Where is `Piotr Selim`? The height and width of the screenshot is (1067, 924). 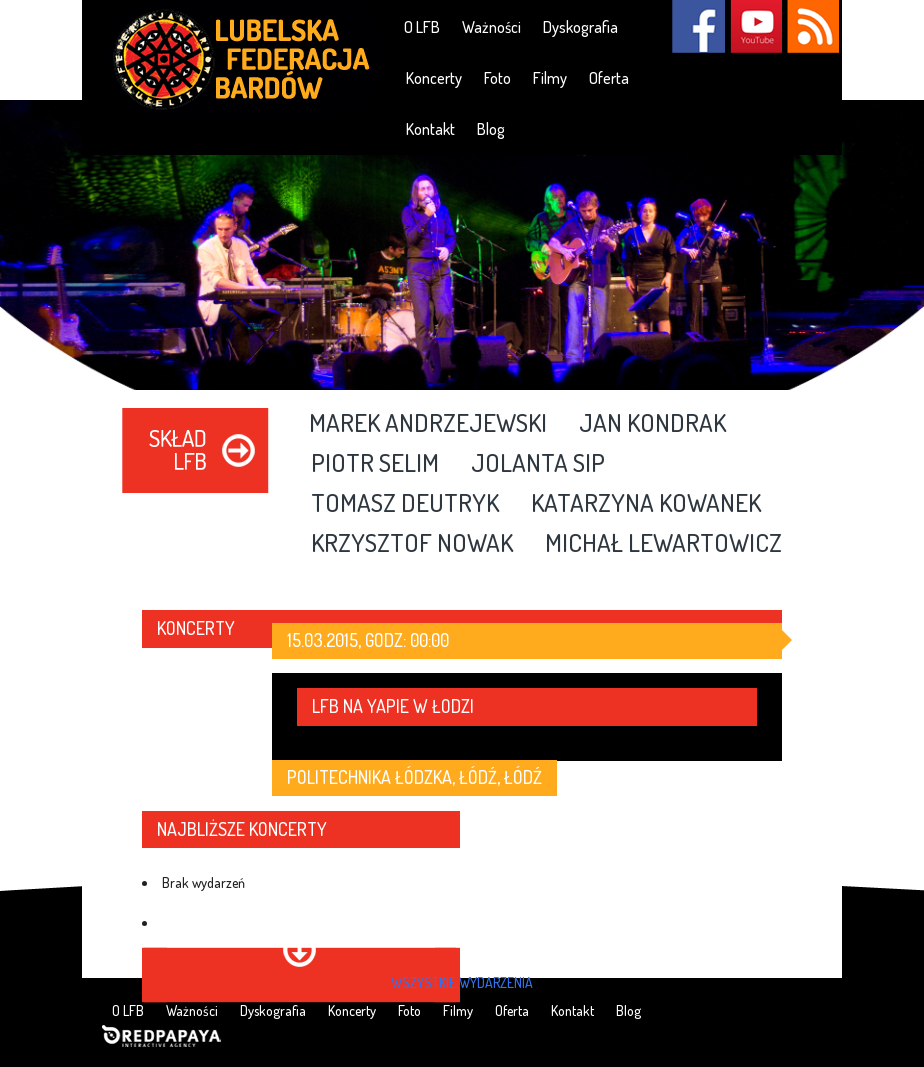
Piotr Selim is located at coordinates (375, 464).